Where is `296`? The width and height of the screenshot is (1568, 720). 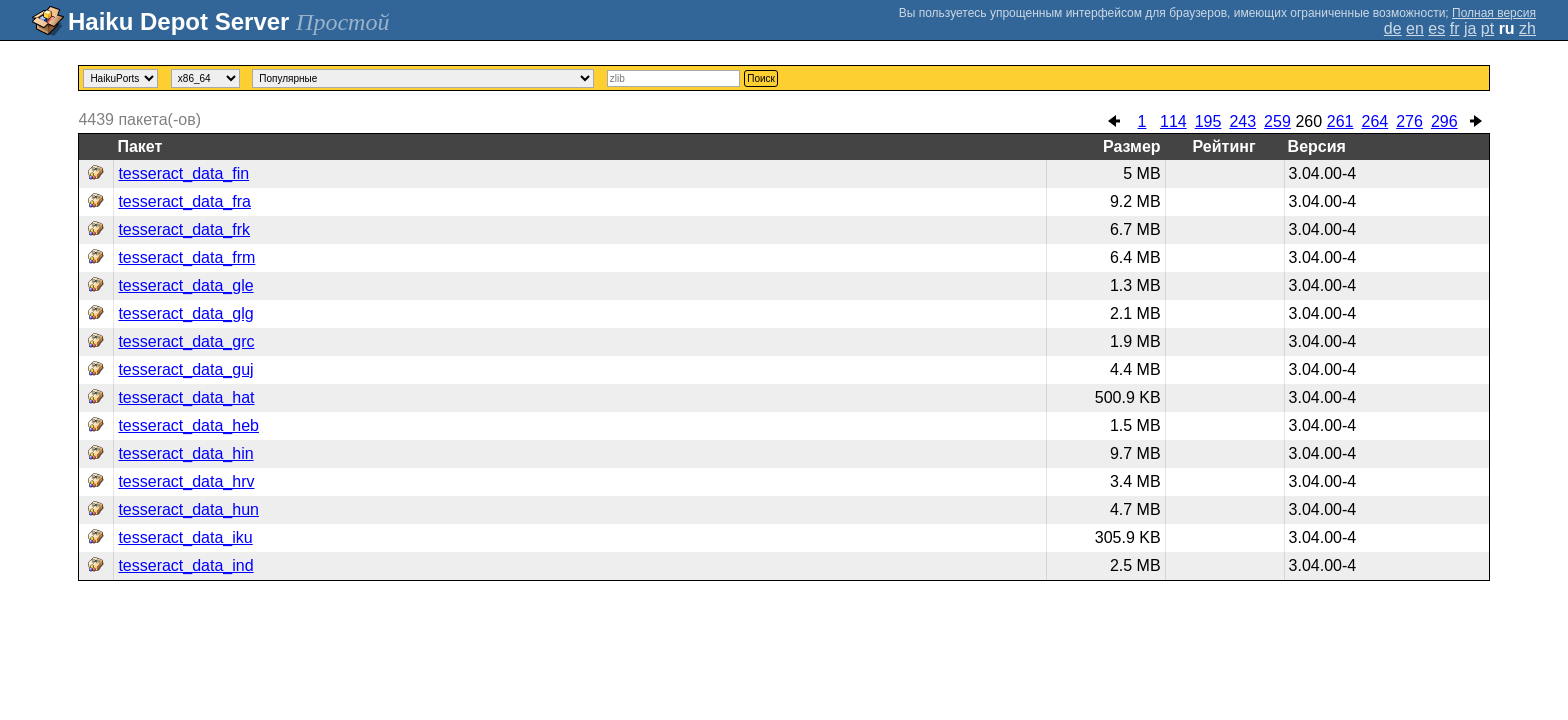
296 is located at coordinates (1444, 121).